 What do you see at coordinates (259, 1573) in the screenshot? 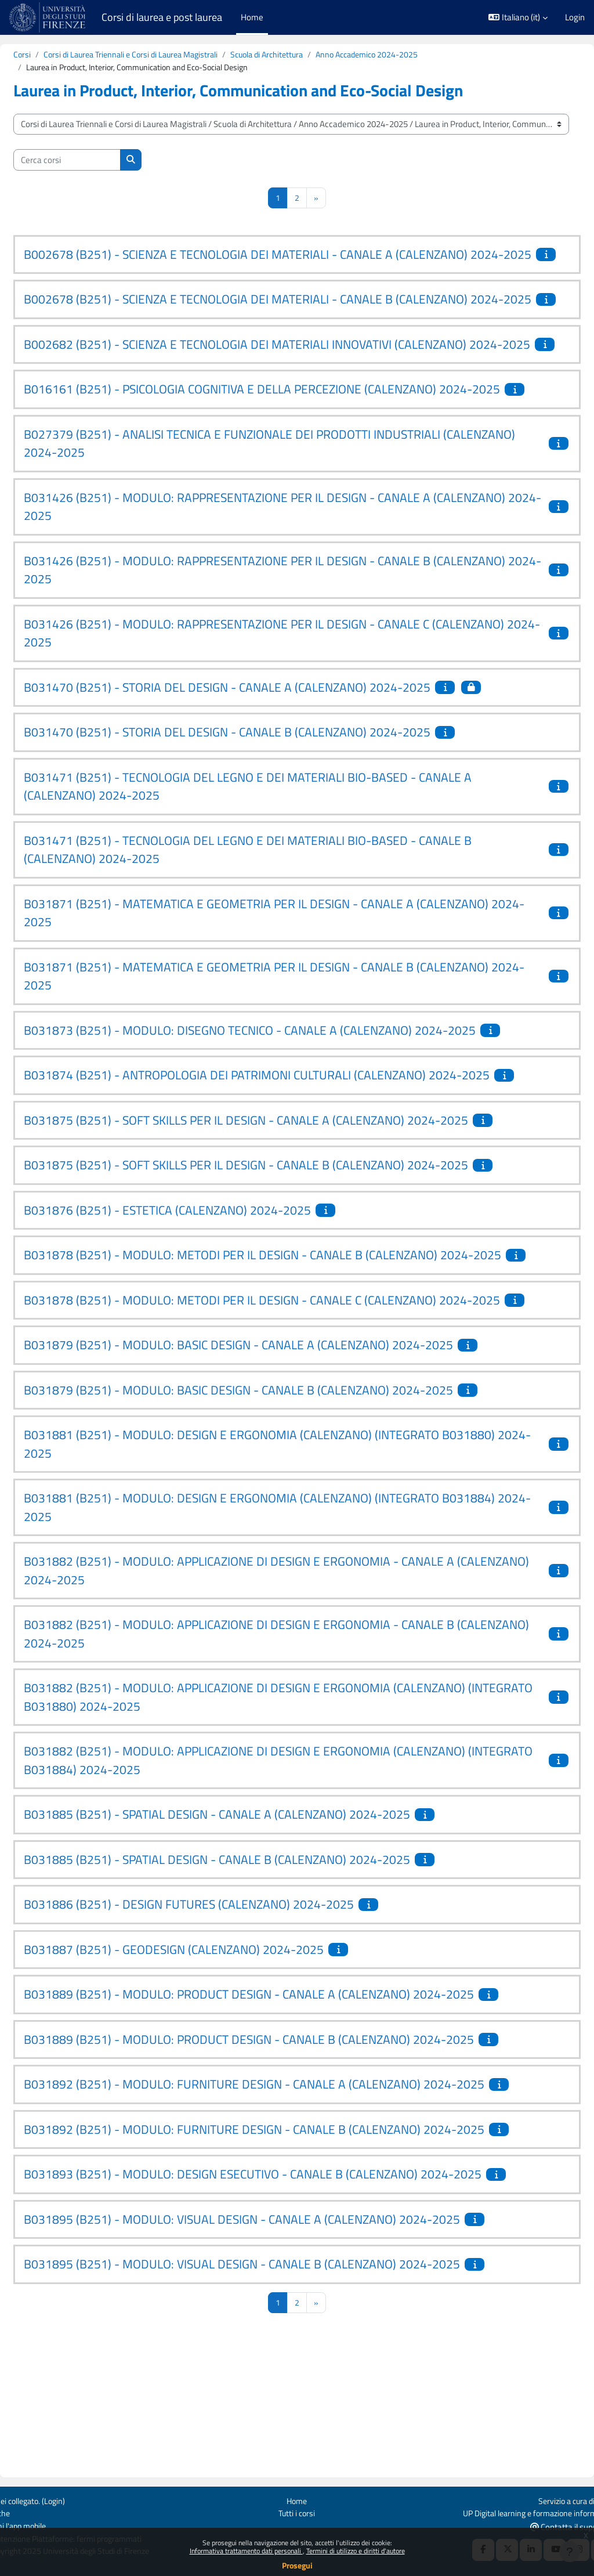
I see `B031881 (B251) - MODULO: DESIGN E ERGONOMIA (CALENZANO) (INTEGRATO B031880) 2024-2025` at bounding box center [259, 1573].